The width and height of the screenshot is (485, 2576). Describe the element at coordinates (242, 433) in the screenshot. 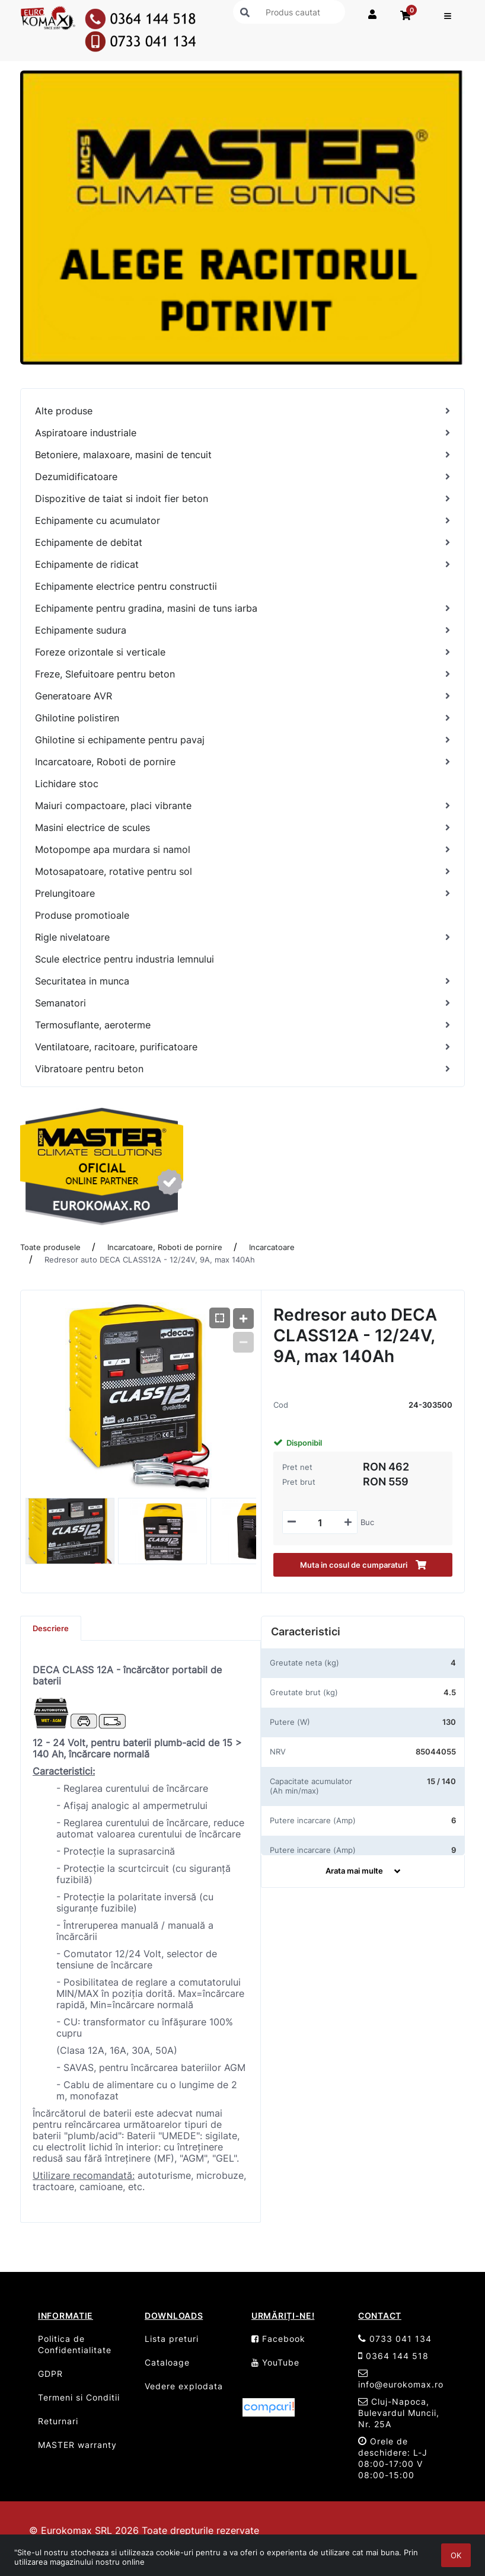

I see `[Aspiratoare industriale]` at that location.